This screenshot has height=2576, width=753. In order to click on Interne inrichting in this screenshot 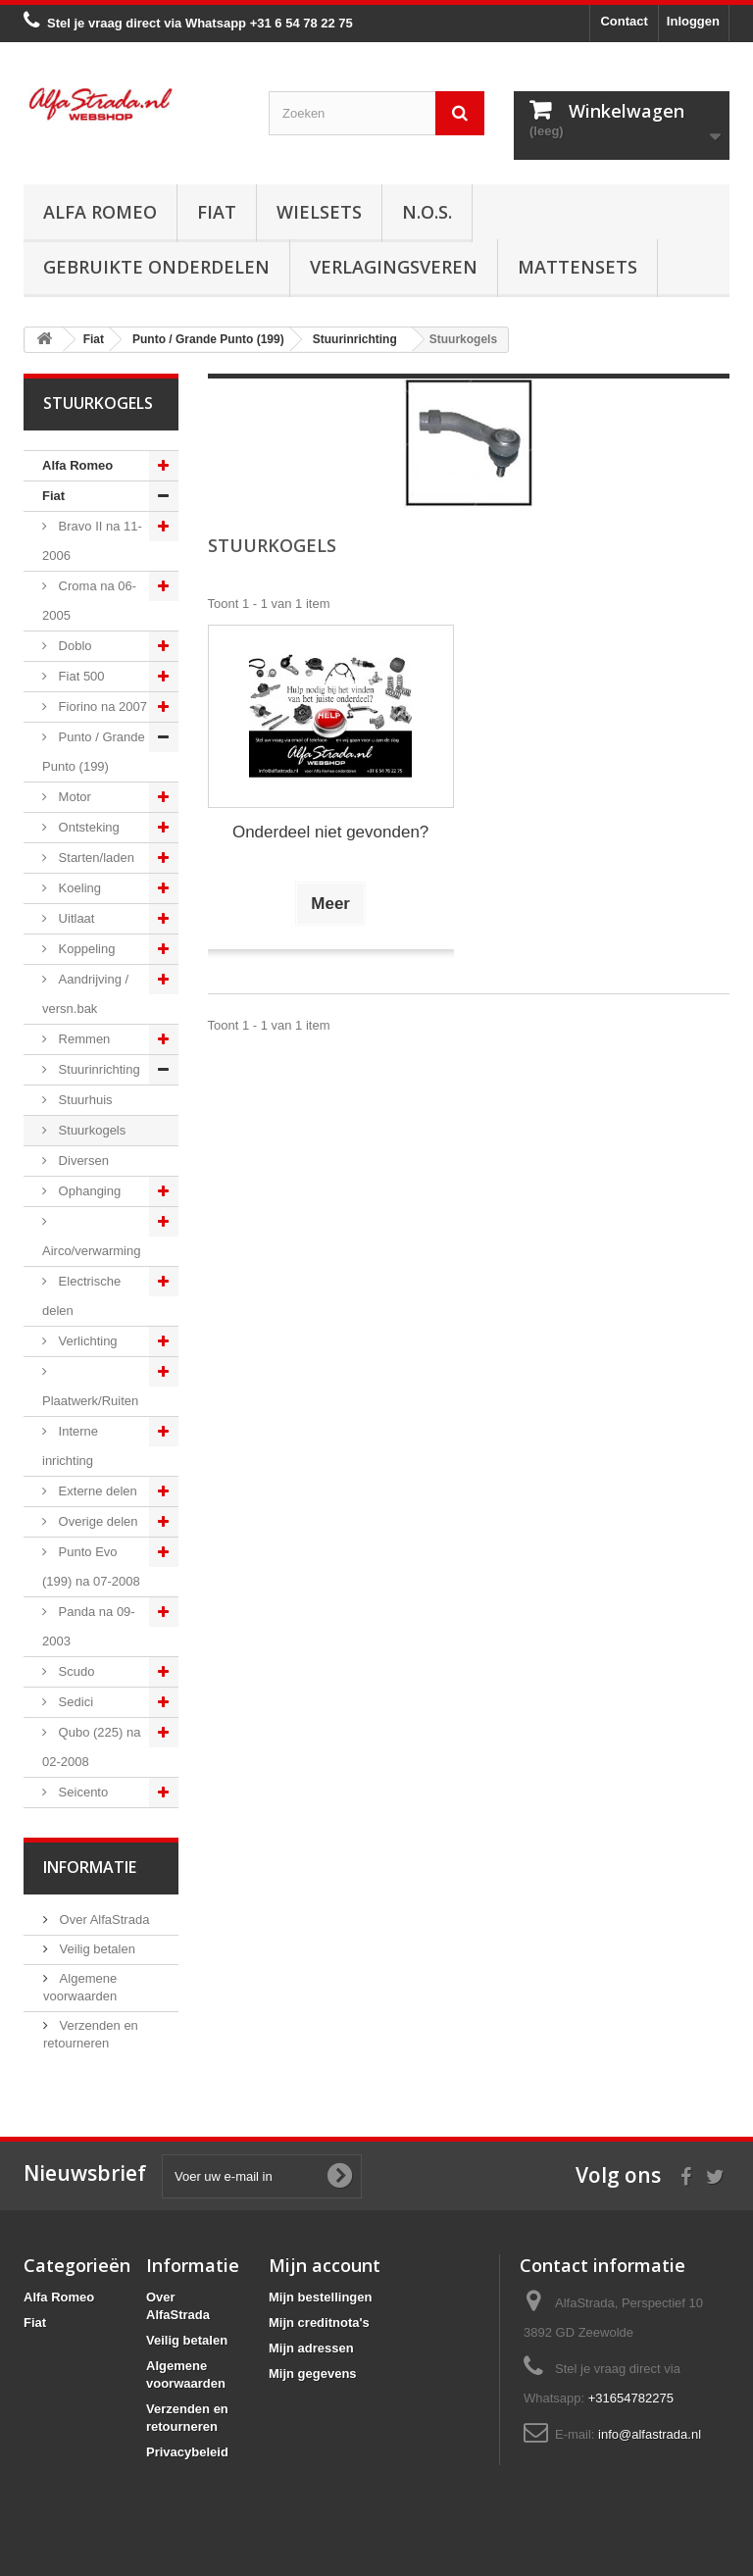, I will do `click(70, 1446)`.